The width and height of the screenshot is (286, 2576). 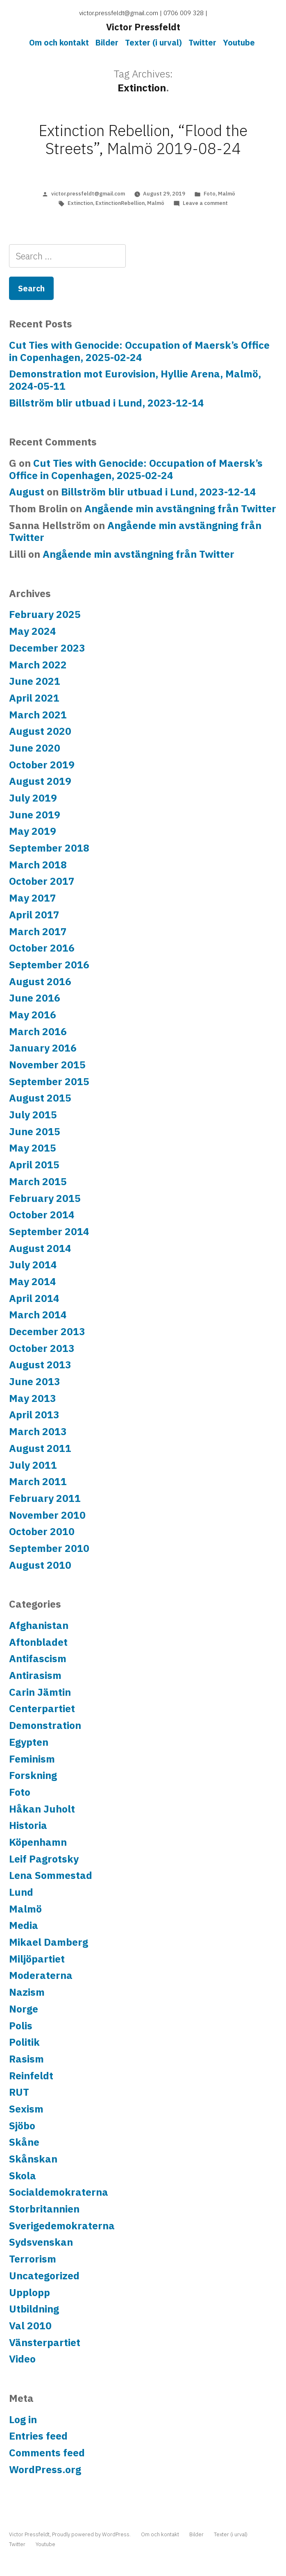 I want to click on March 2021, so click(x=38, y=714).